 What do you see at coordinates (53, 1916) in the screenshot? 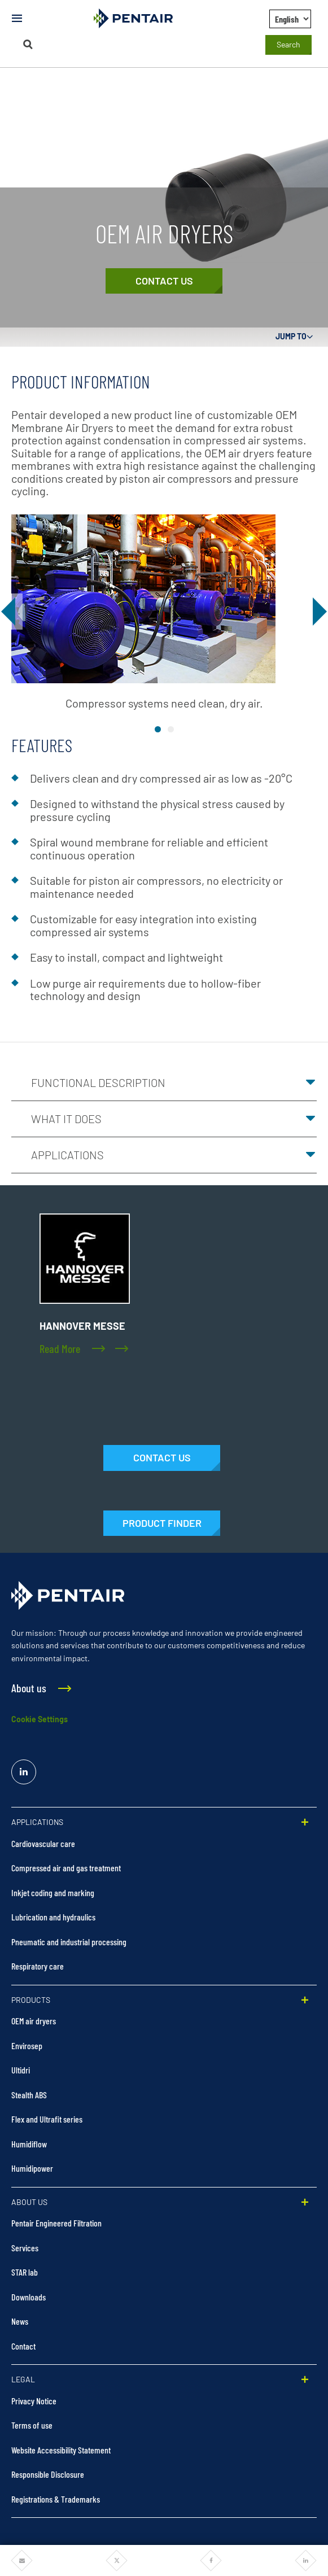
I see `Lubrication and hydraulics` at bounding box center [53, 1916].